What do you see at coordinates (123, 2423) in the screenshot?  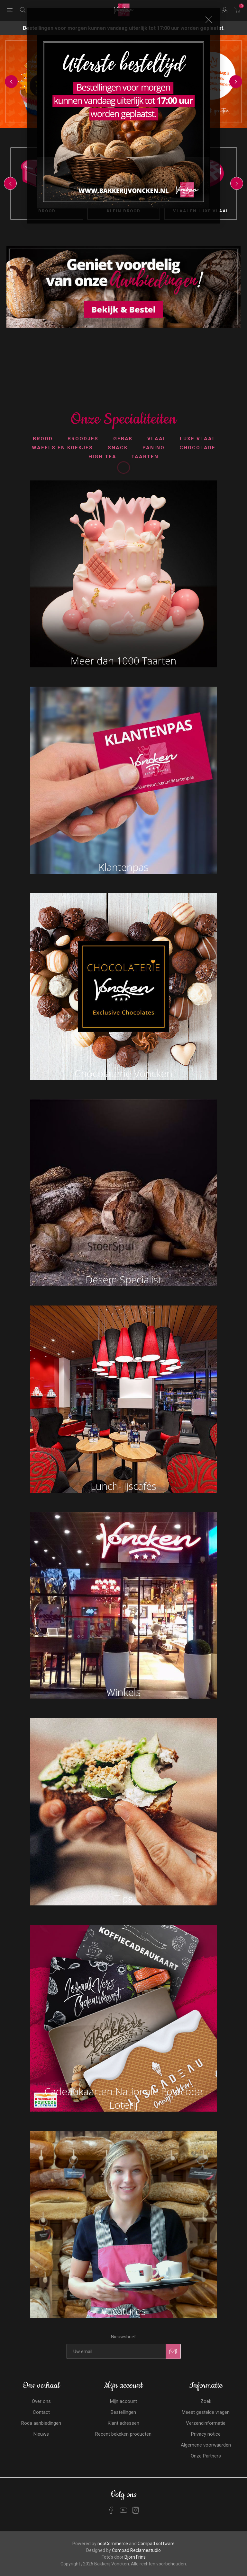 I see `Klant adressen` at bounding box center [123, 2423].